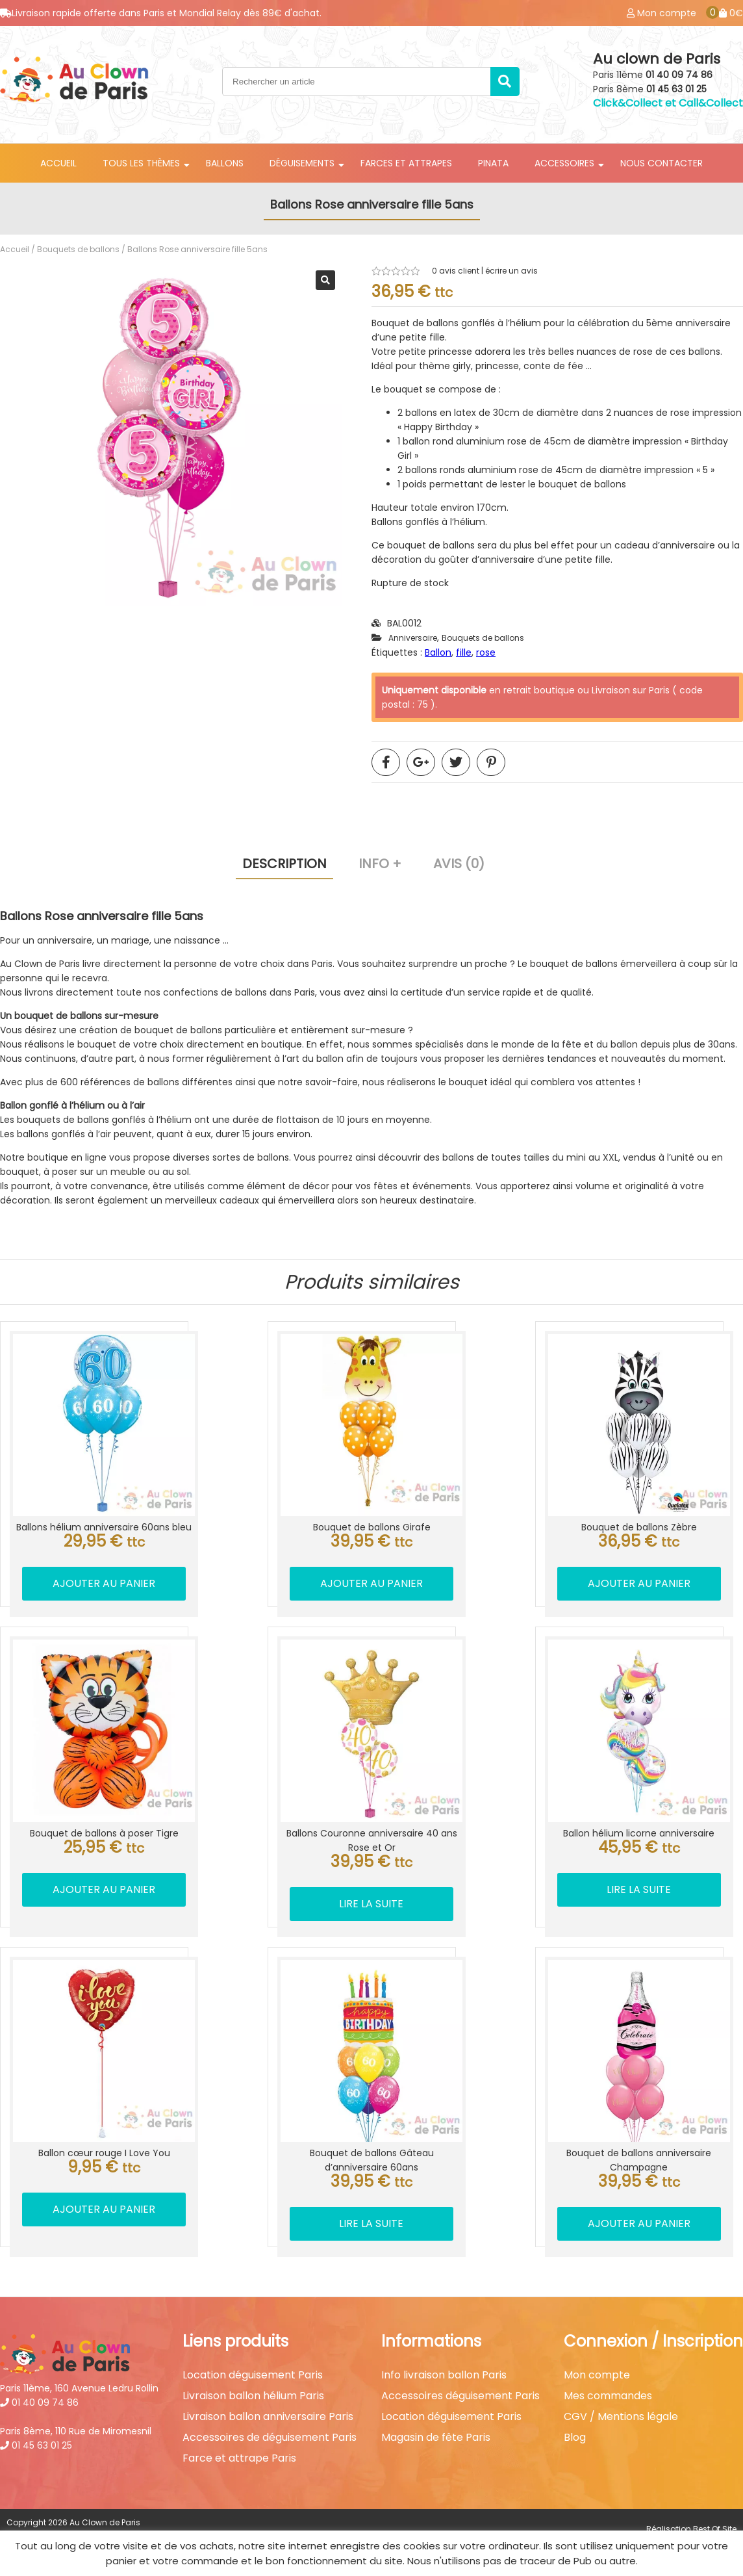 The image size is (743, 2576). Describe the element at coordinates (715, 2520) in the screenshot. I see `Best Of Site` at that location.